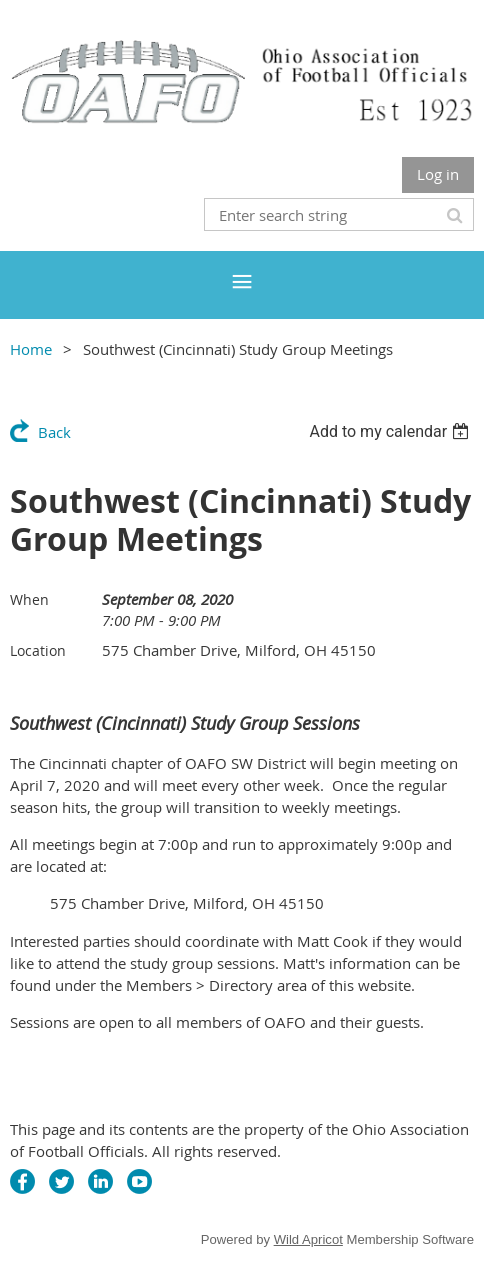  What do you see at coordinates (438, 174) in the screenshot?
I see `Log in` at bounding box center [438, 174].